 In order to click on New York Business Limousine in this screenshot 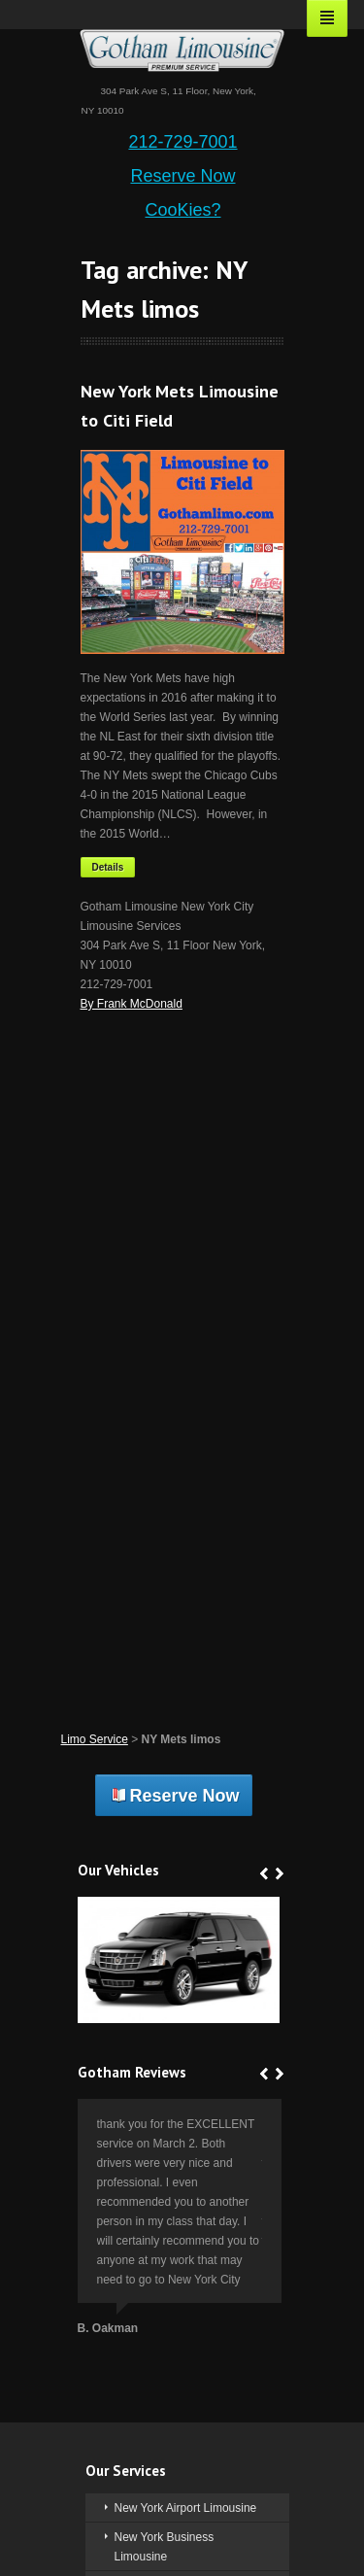, I will do `click(165, 2546)`.